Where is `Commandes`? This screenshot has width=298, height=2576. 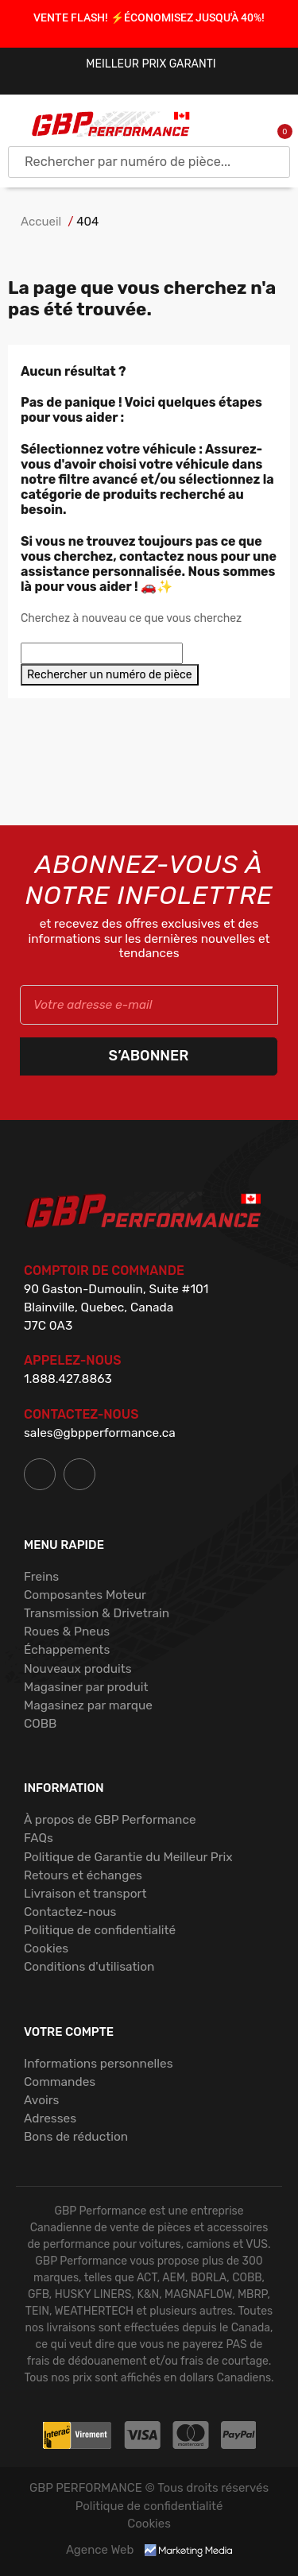 Commandes is located at coordinates (59, 2082).